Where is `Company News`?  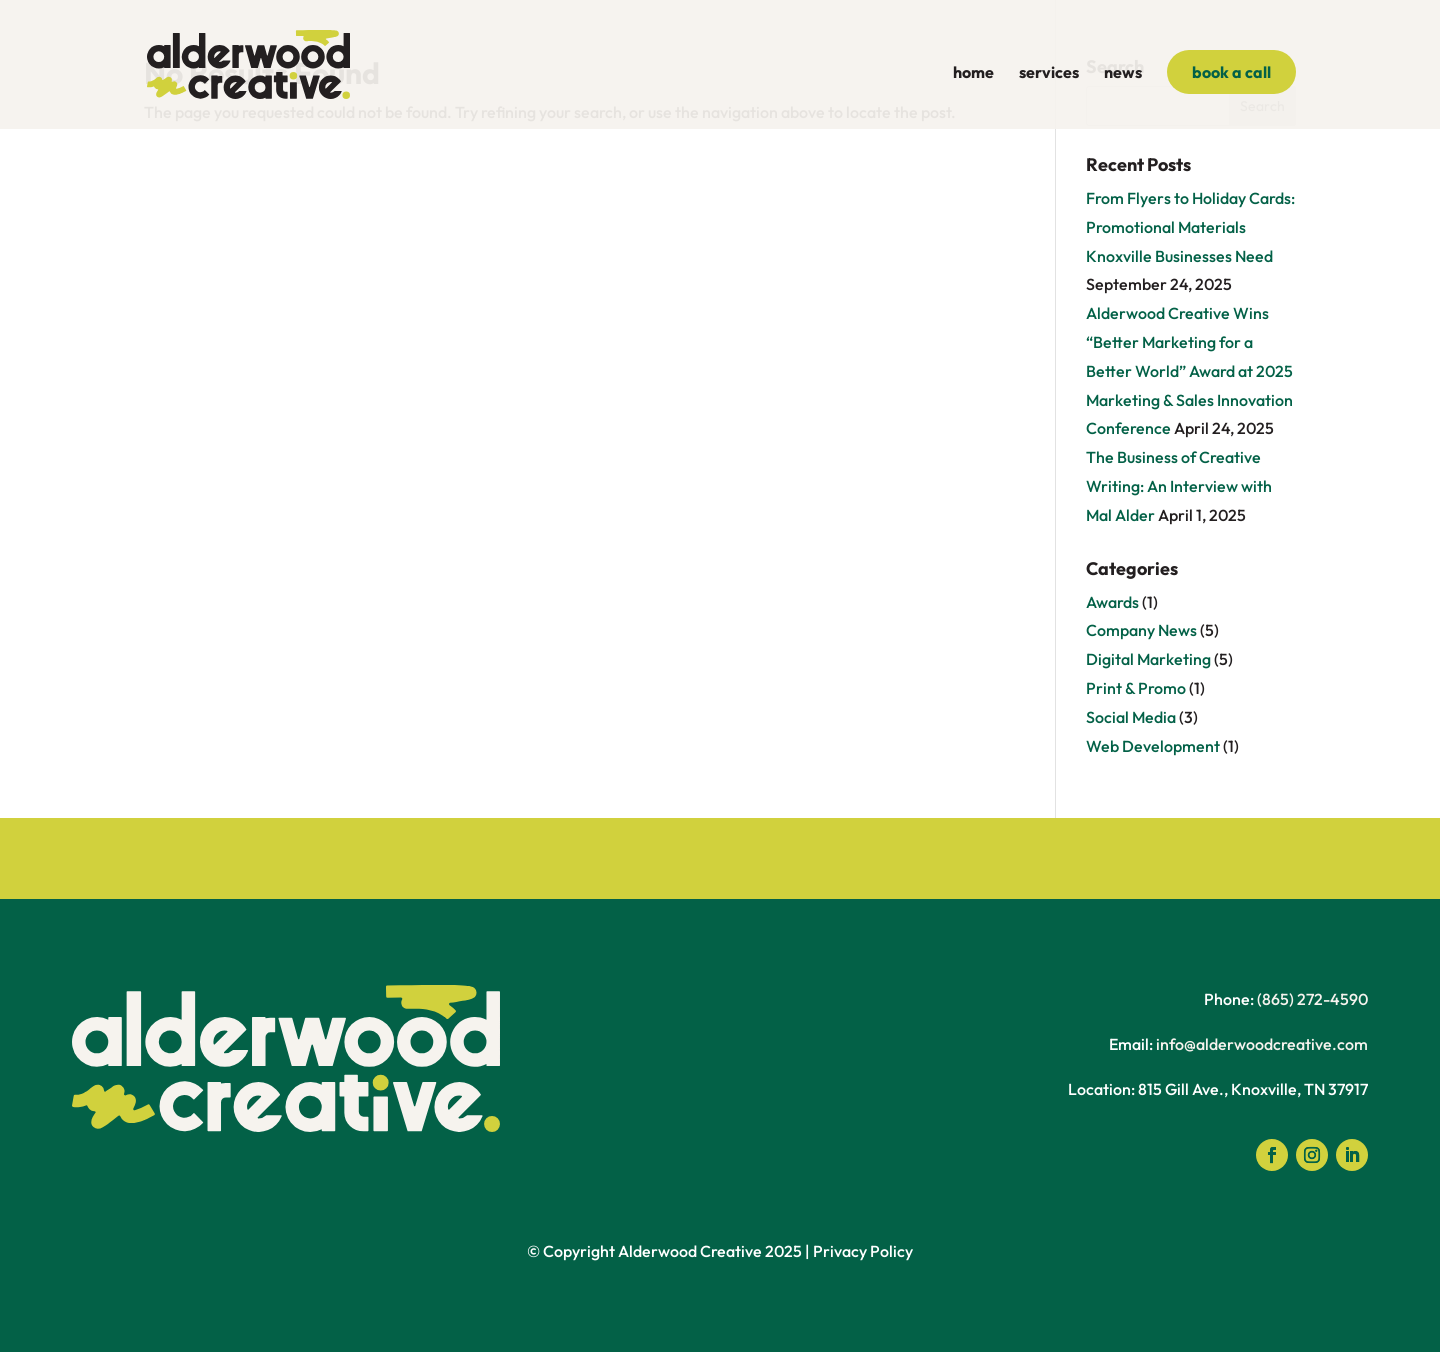 Company News is located at coordinates (1141, 630).